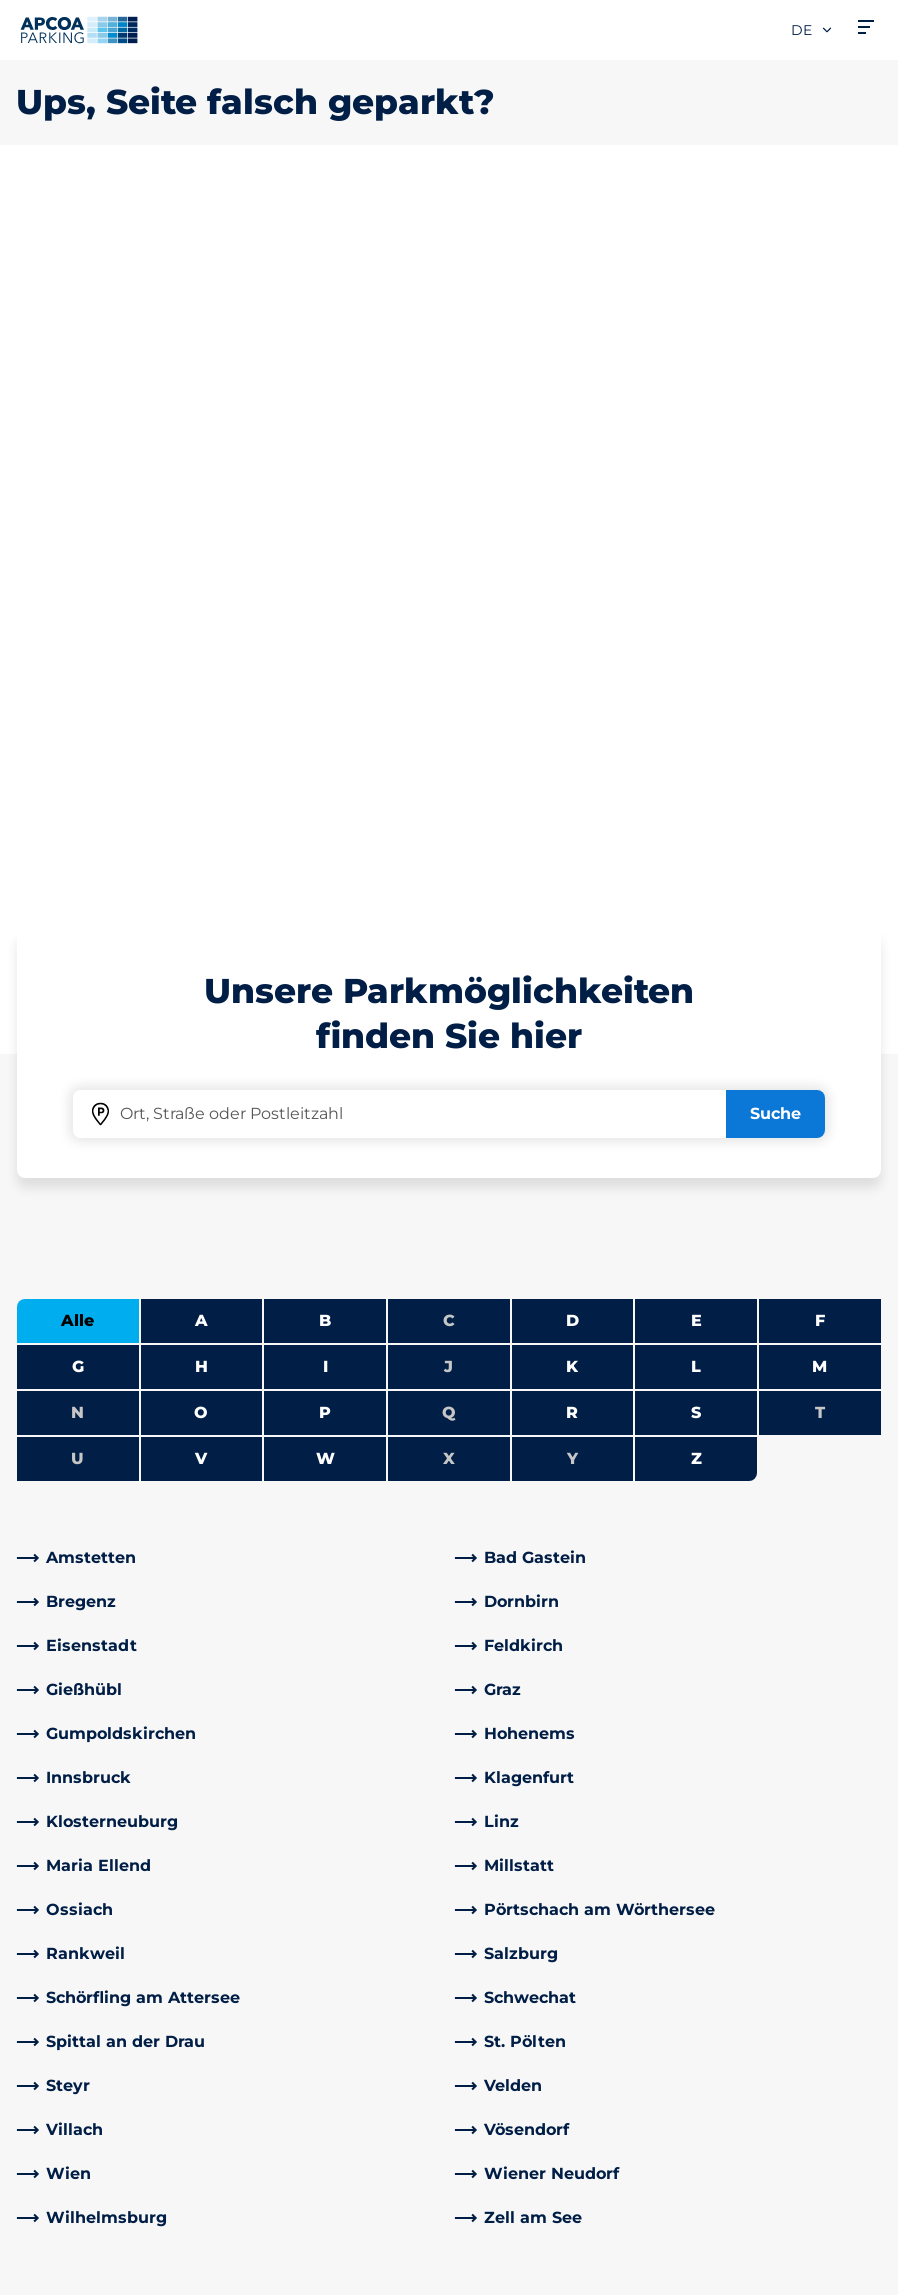 This screenshot has width=898, height=2295. I want to click on Z [Städte anzeigen, die mit Z beginnen], so click(696, 754).